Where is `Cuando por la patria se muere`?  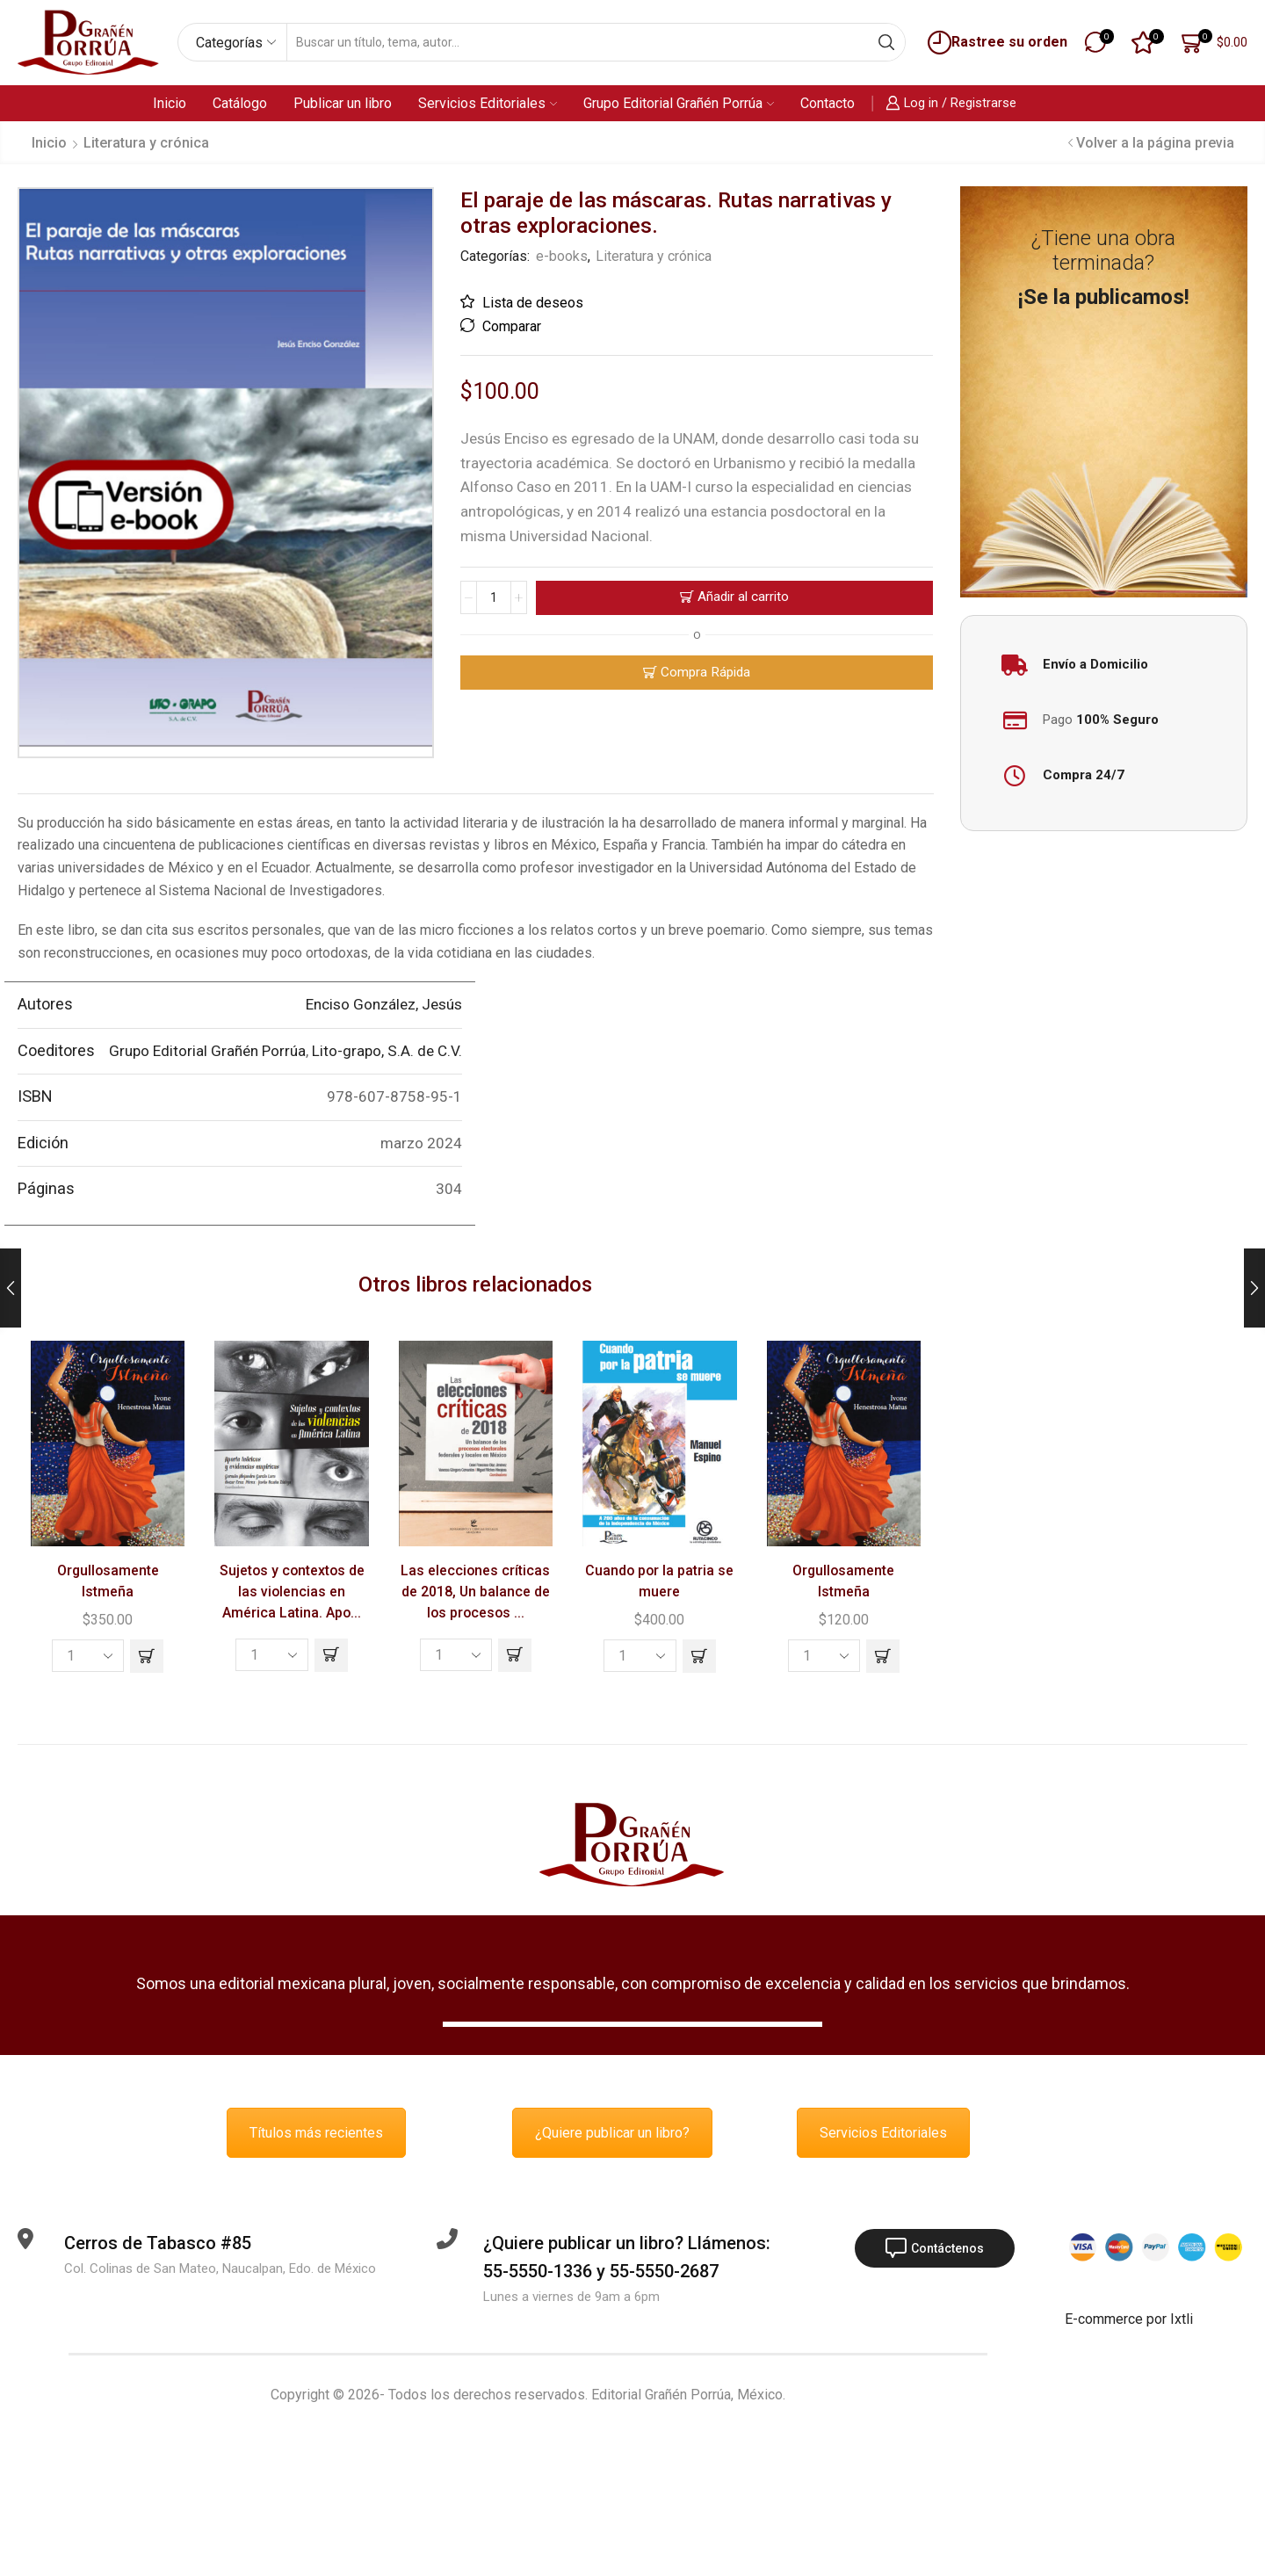
Cuando por la patria se muere is located at coordinates (659, 1581).